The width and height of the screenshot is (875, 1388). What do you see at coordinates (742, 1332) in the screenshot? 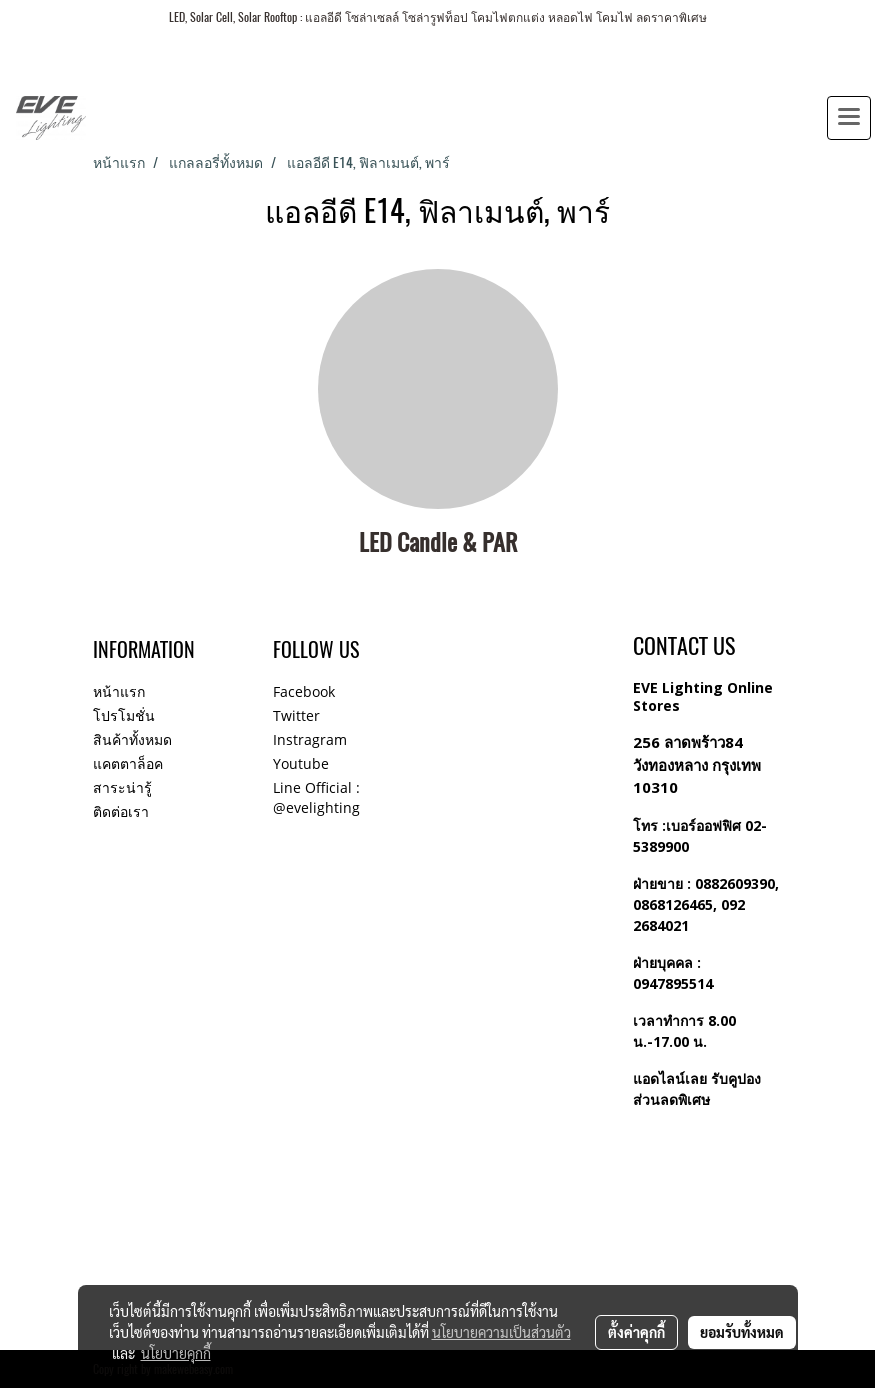
I see `ยอมรับทั้งหมด` at bounding box center [742, 1332].